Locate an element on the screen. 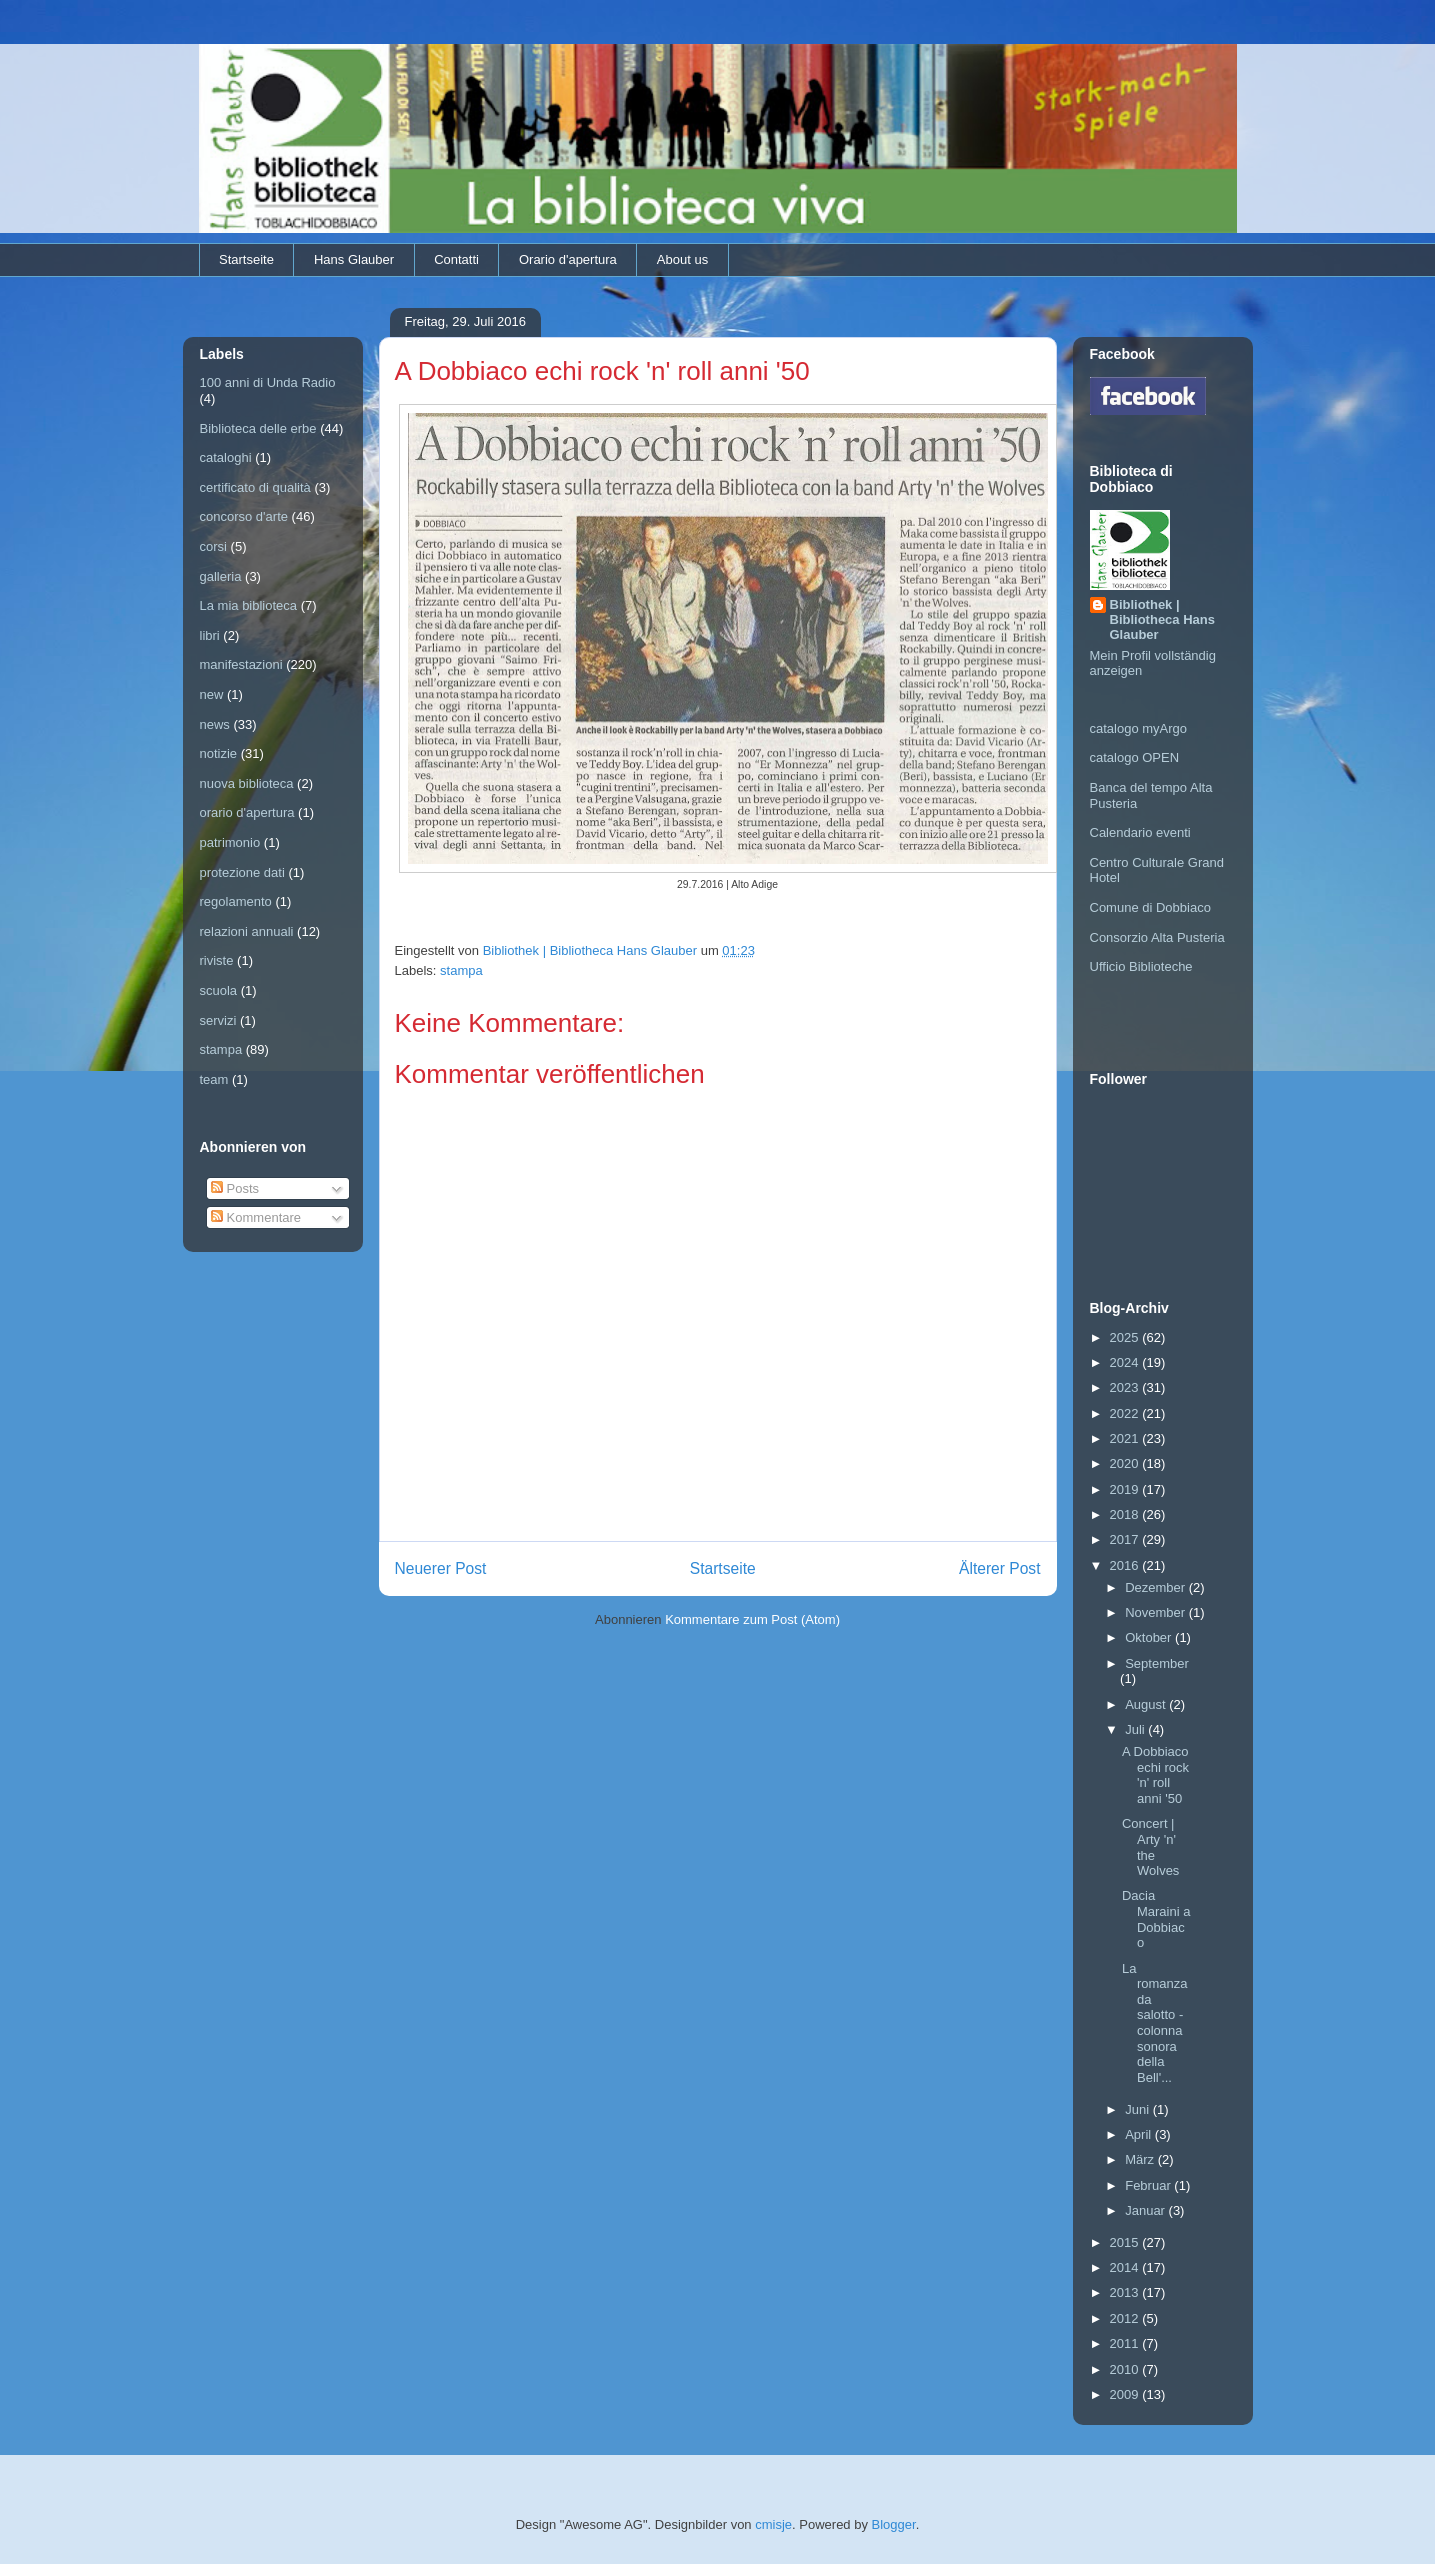 This screenshot has width=1435, height=2564. scuola is located at coordinates (219, 990).